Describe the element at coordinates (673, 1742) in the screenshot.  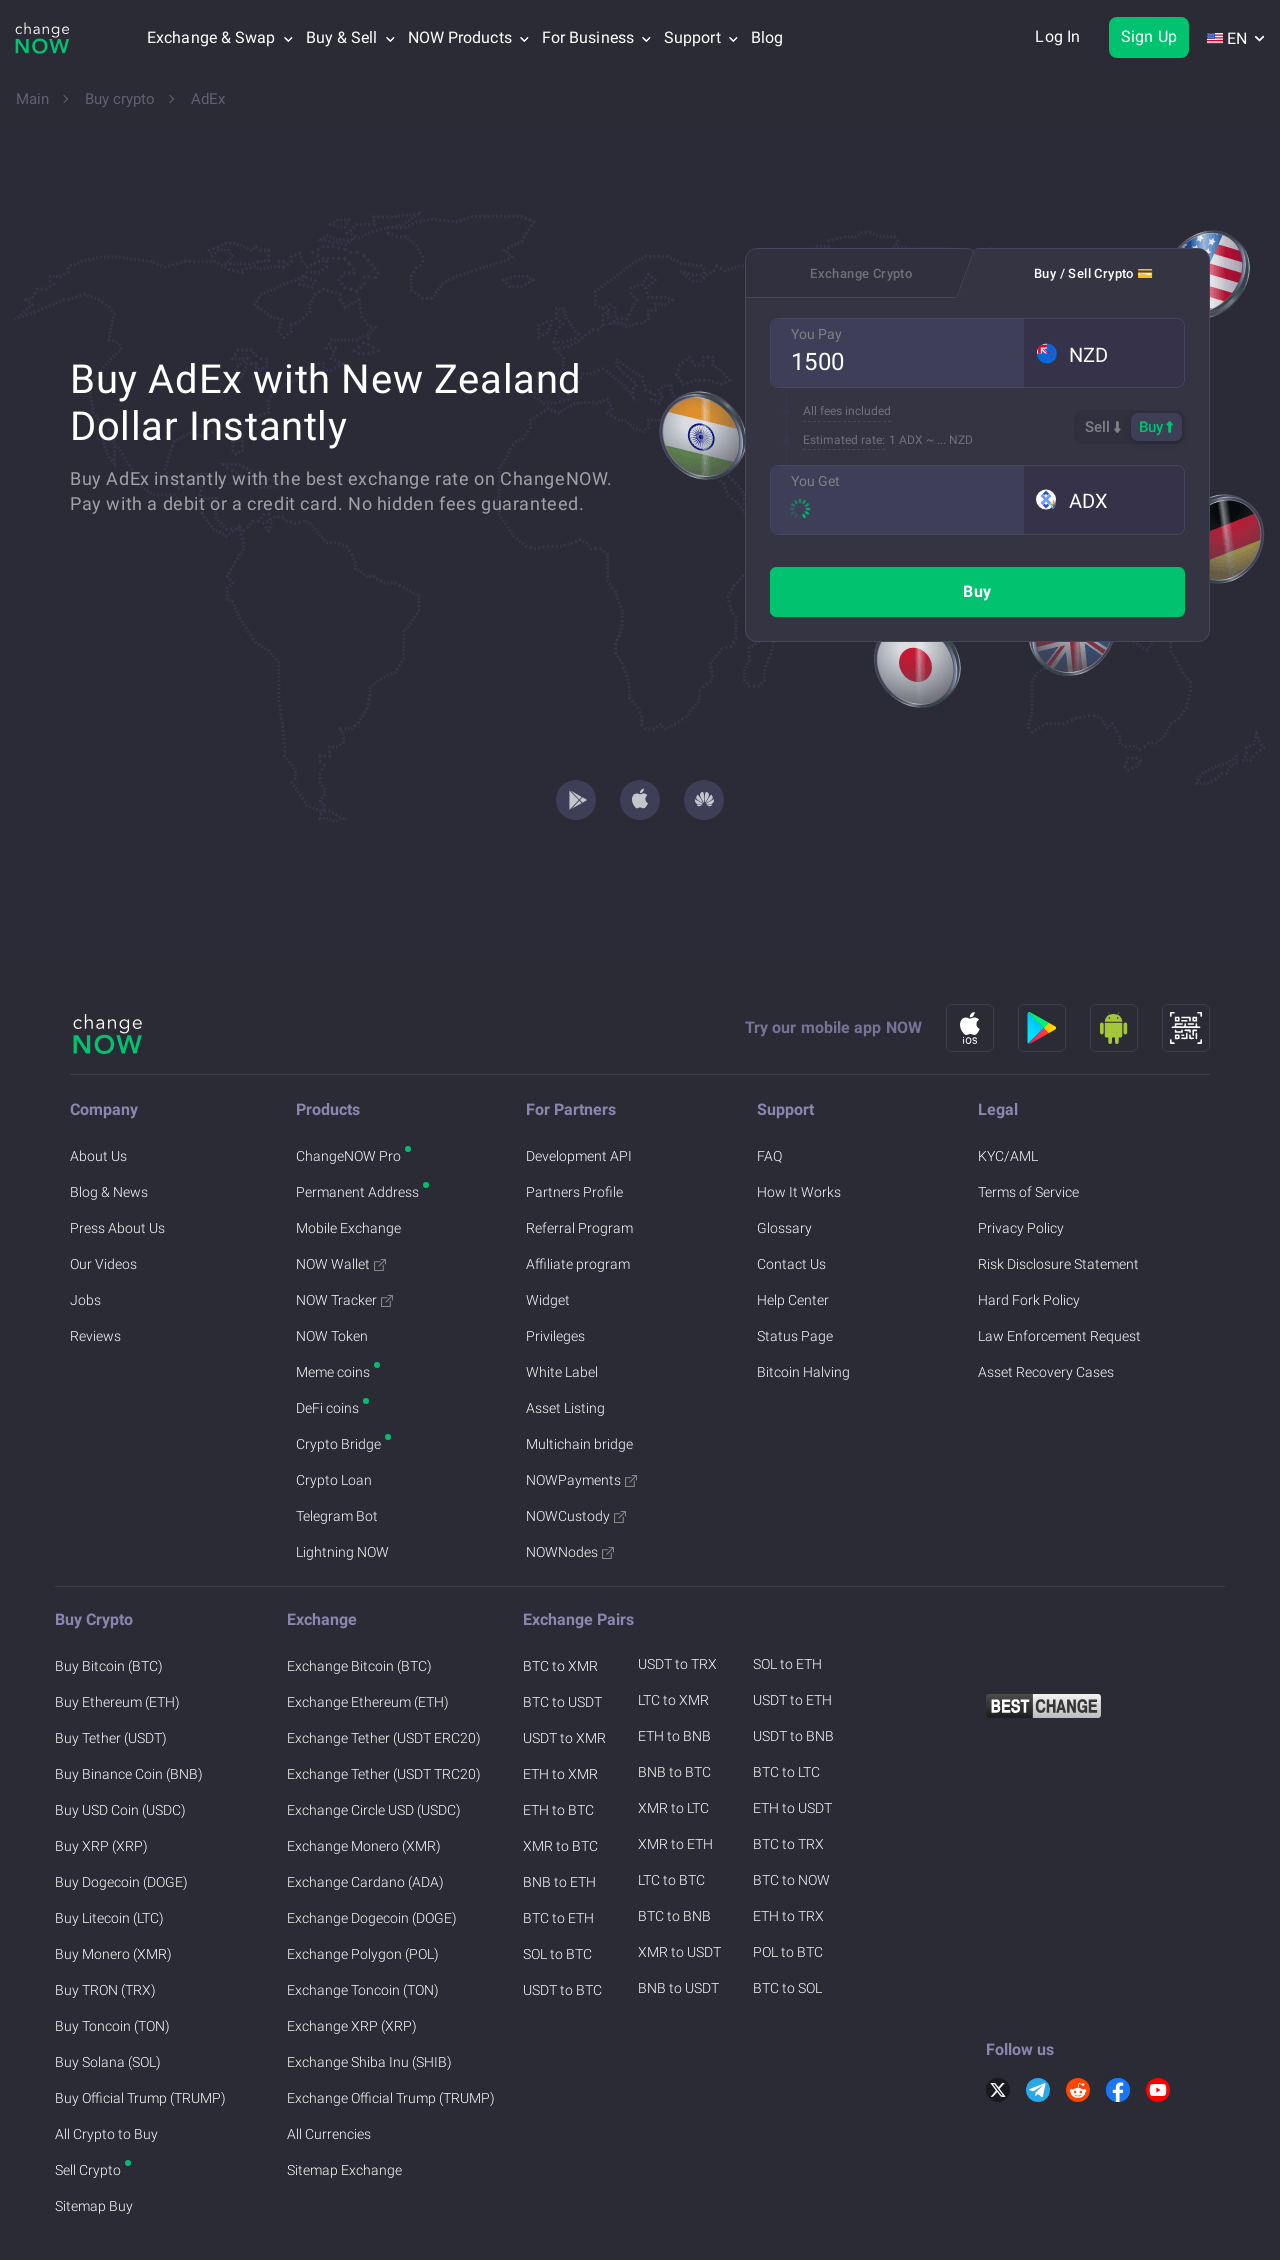
I see `XMR to LTC` at that location.